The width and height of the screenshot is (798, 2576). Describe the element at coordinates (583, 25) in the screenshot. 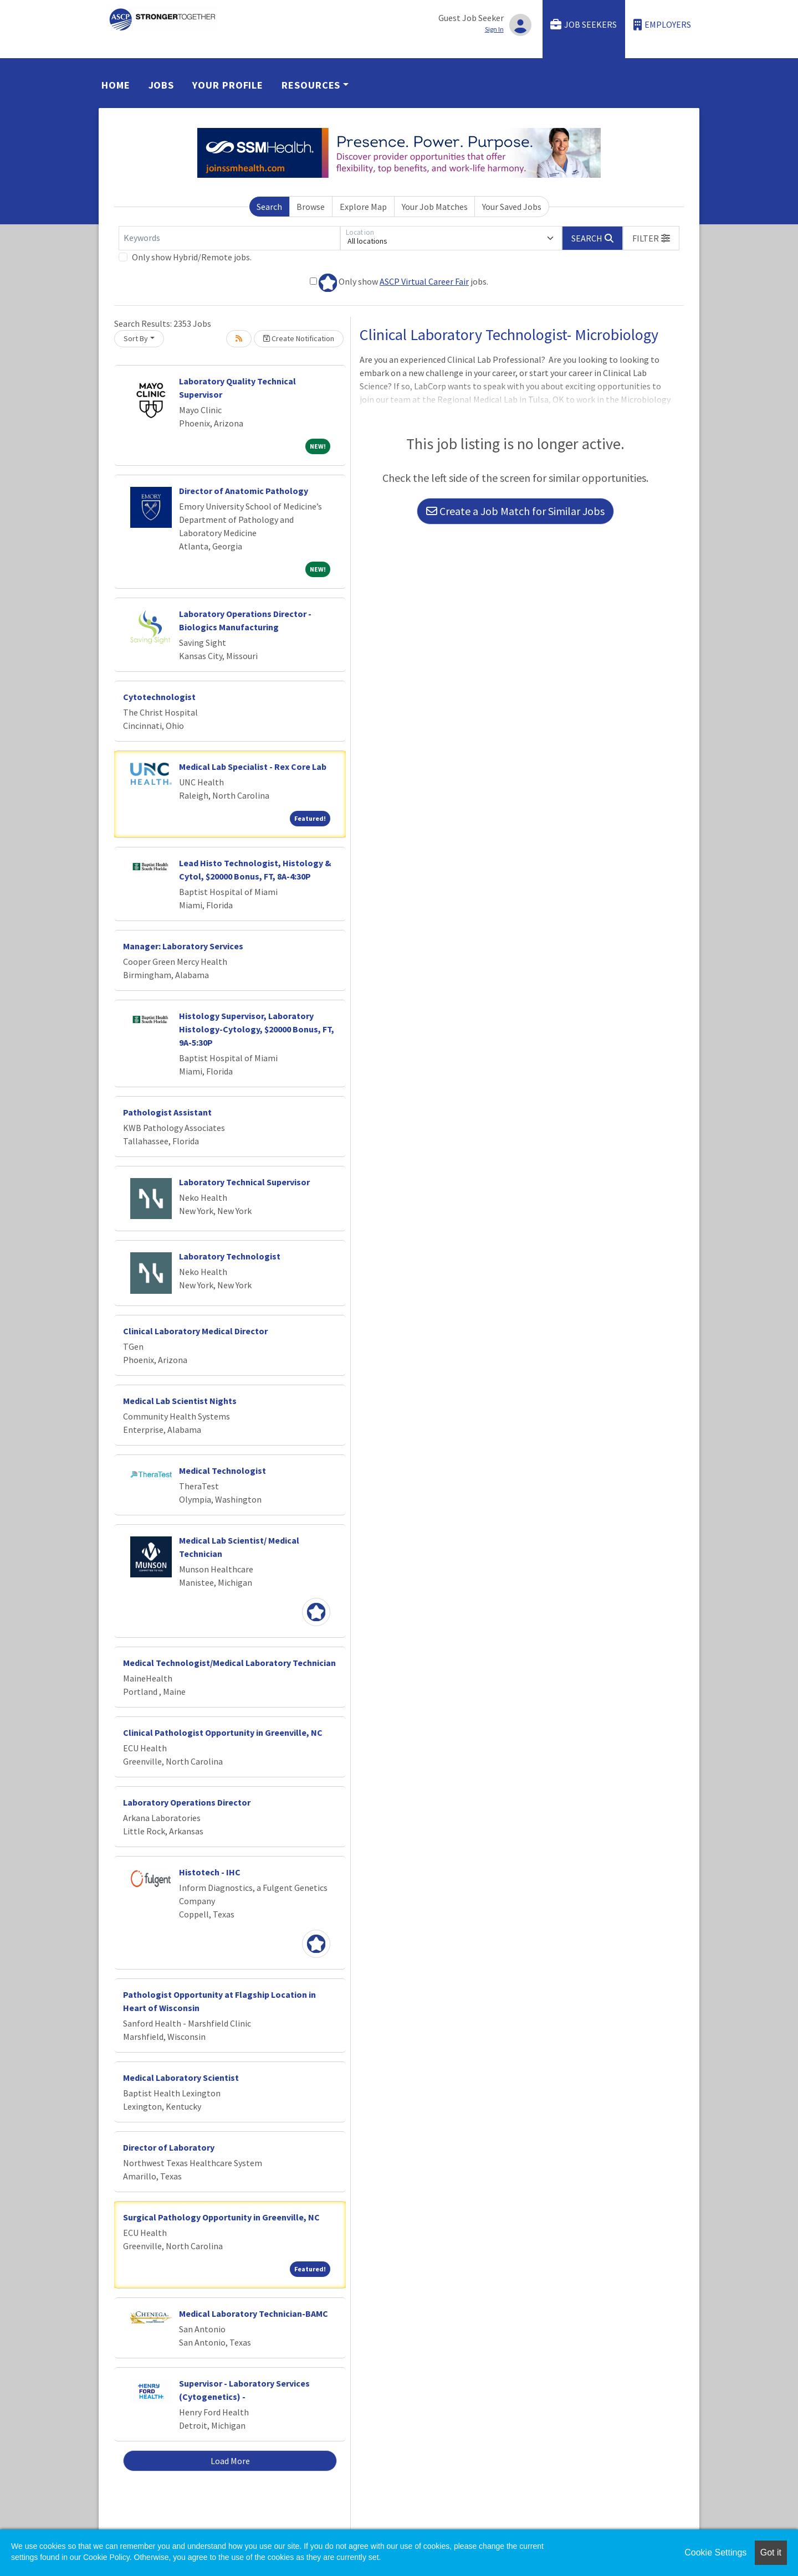

I see `Job Seekers` at that location.